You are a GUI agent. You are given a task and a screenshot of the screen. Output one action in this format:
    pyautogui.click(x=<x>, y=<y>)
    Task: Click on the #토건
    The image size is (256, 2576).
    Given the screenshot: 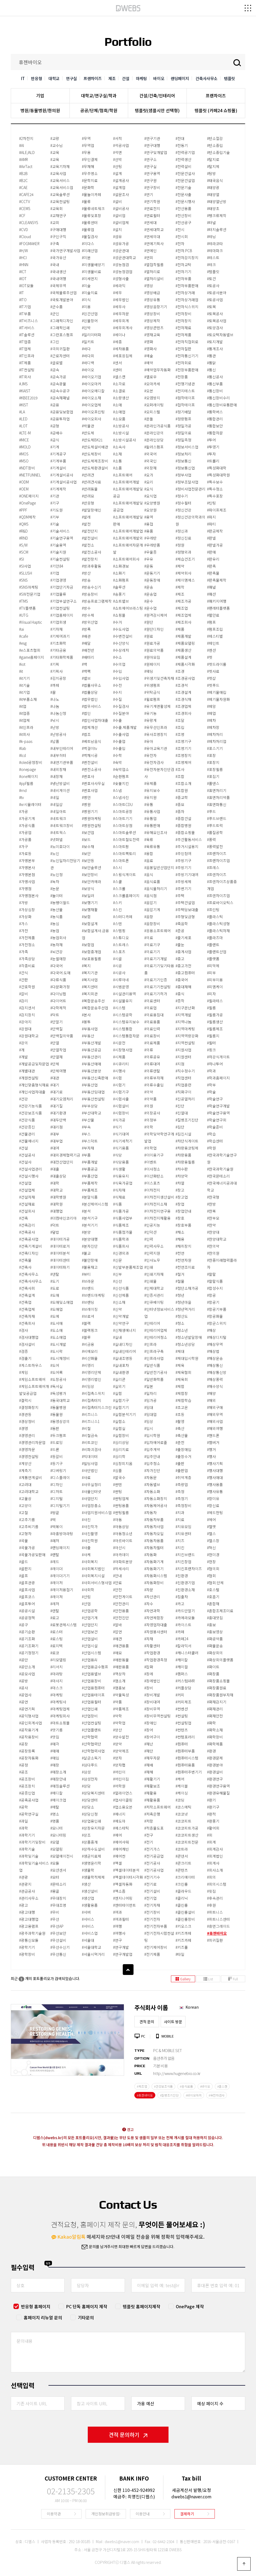 What is the action you would take?
    pyautogui.click(x=211, y=278)
    